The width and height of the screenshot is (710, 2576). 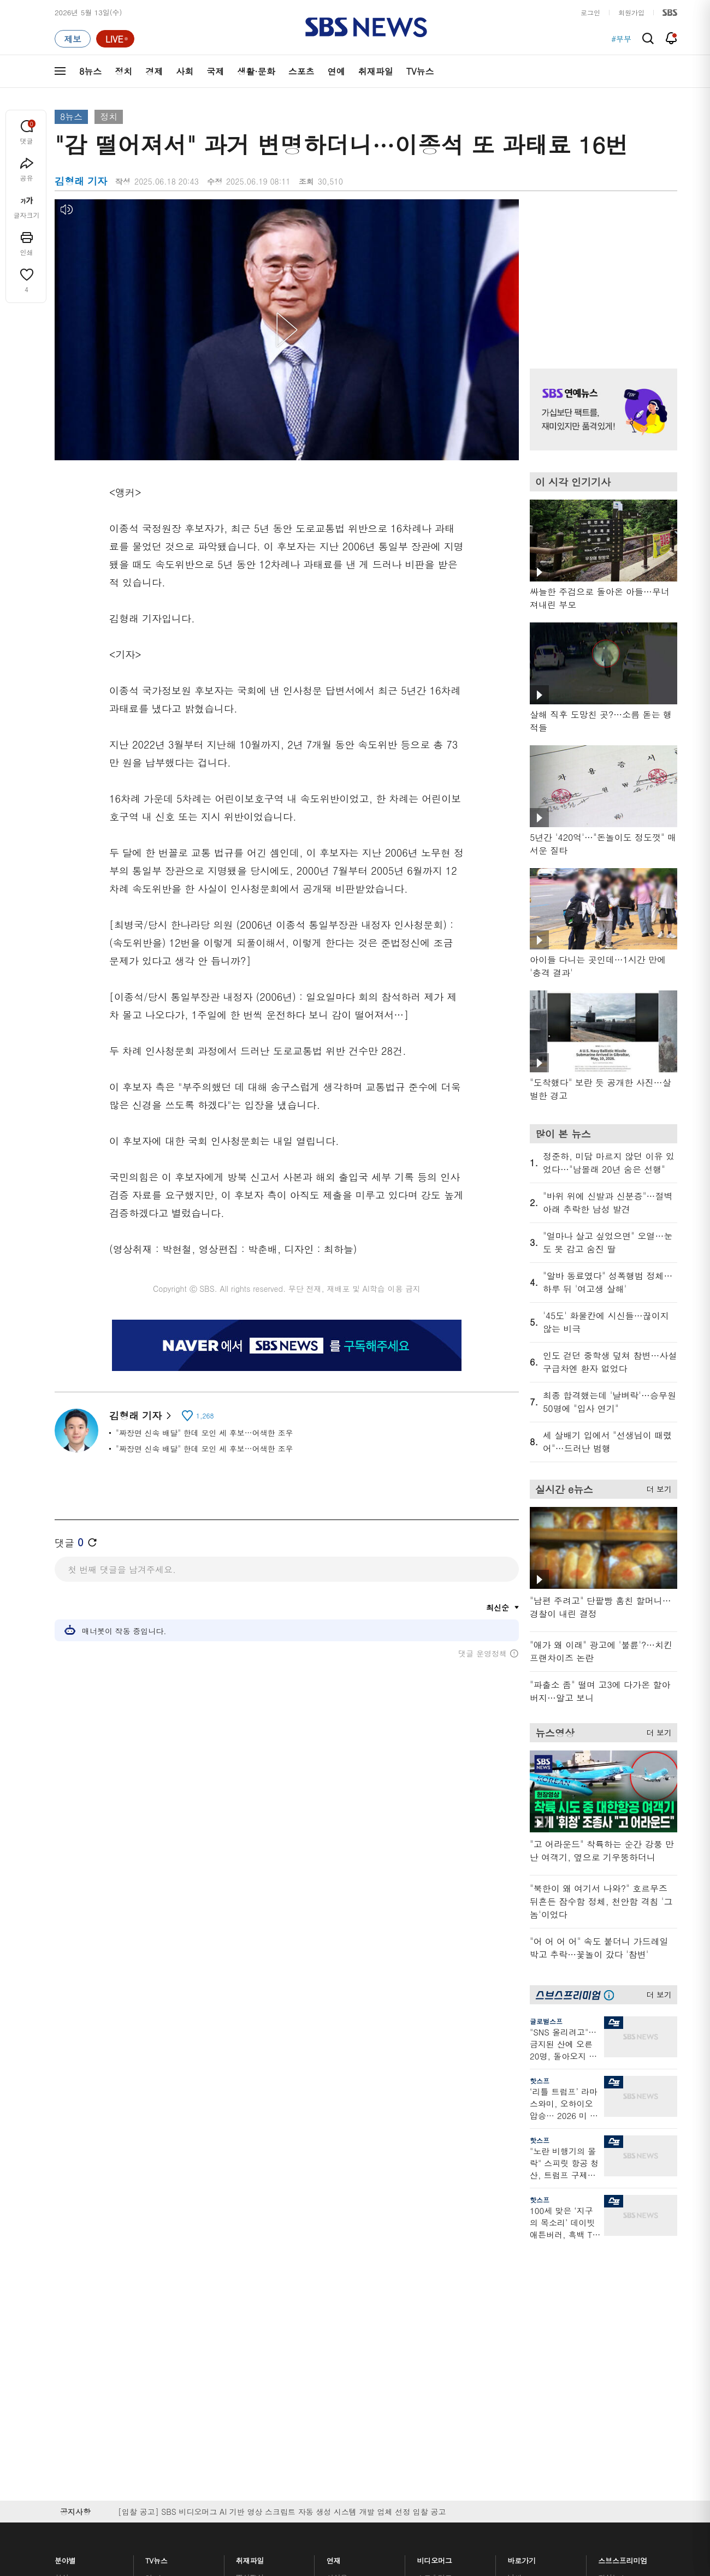 What do you see at coordinates (529, 2372) in the screenshot?
I see `시청자 게시판` at bounding box center [529, 2372].